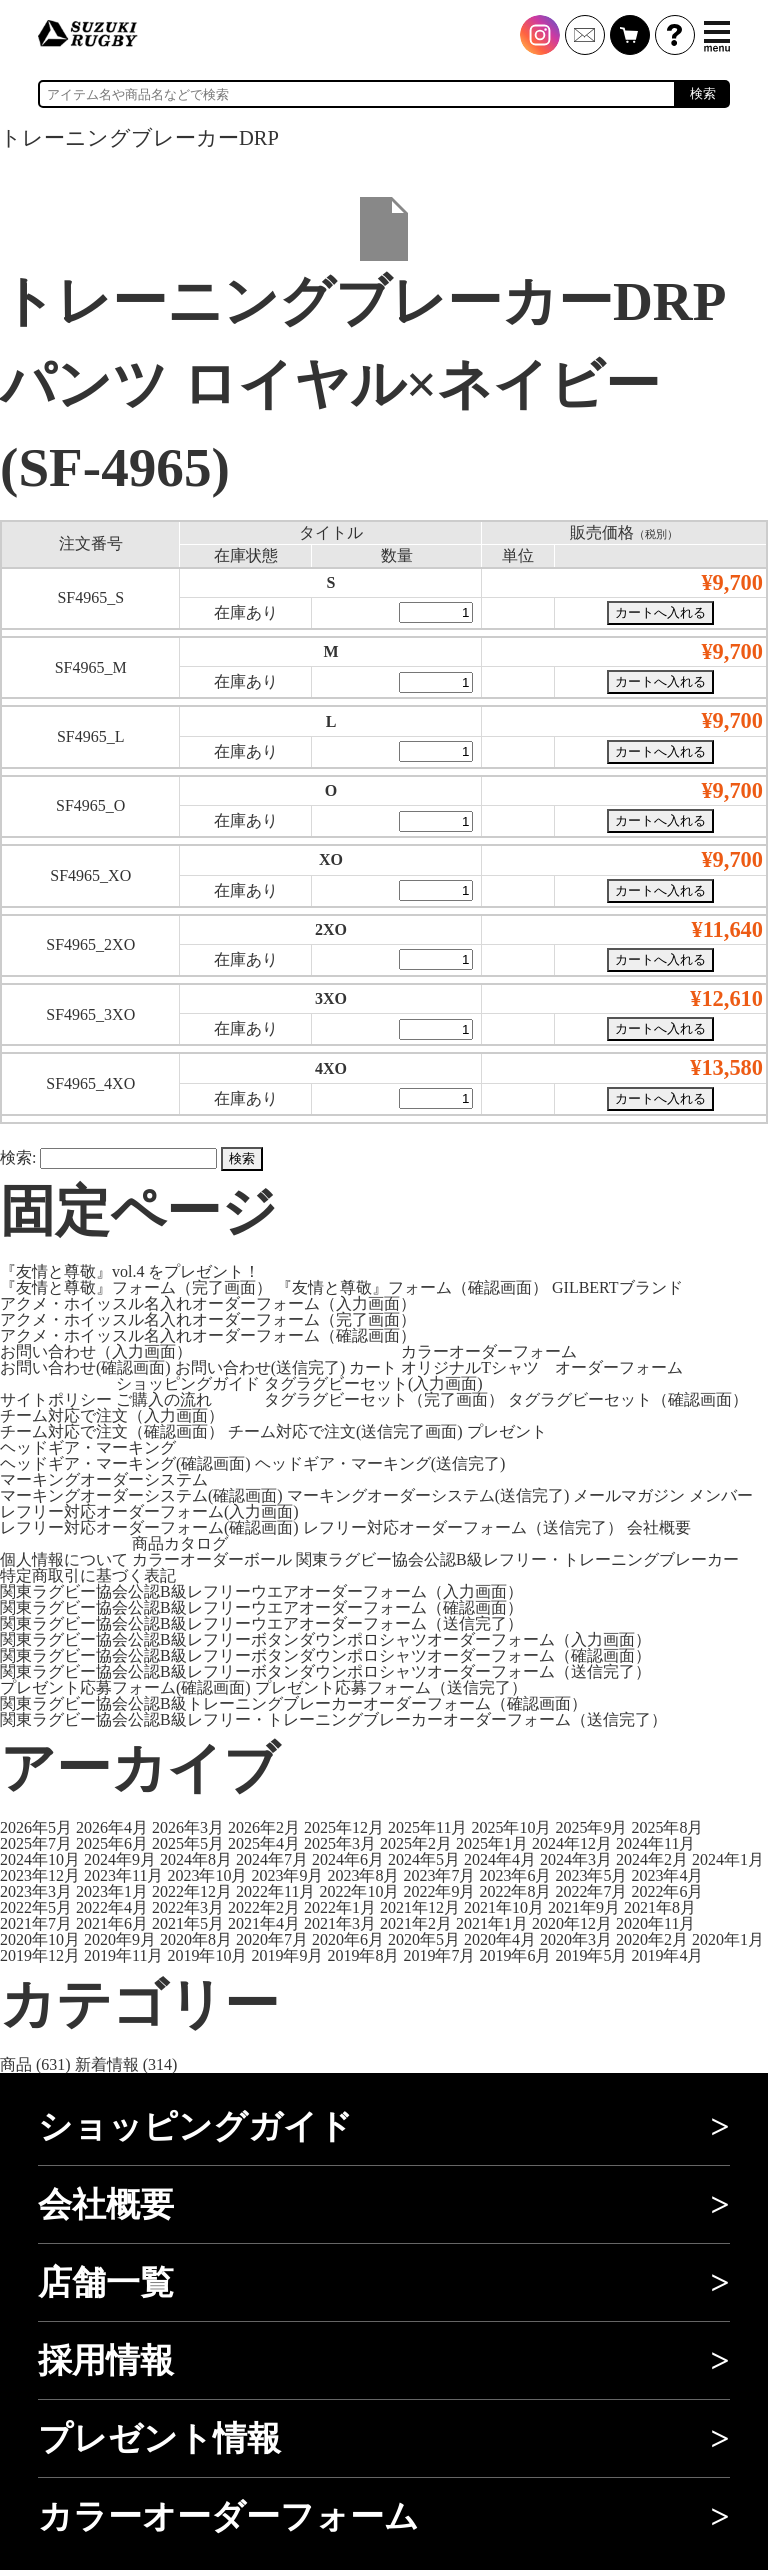 The image size is (768, 2570). What do you see at coordinates (576, 1939) in the screenshot?
I see `2020年3月` at bounding box center [576, 1939].